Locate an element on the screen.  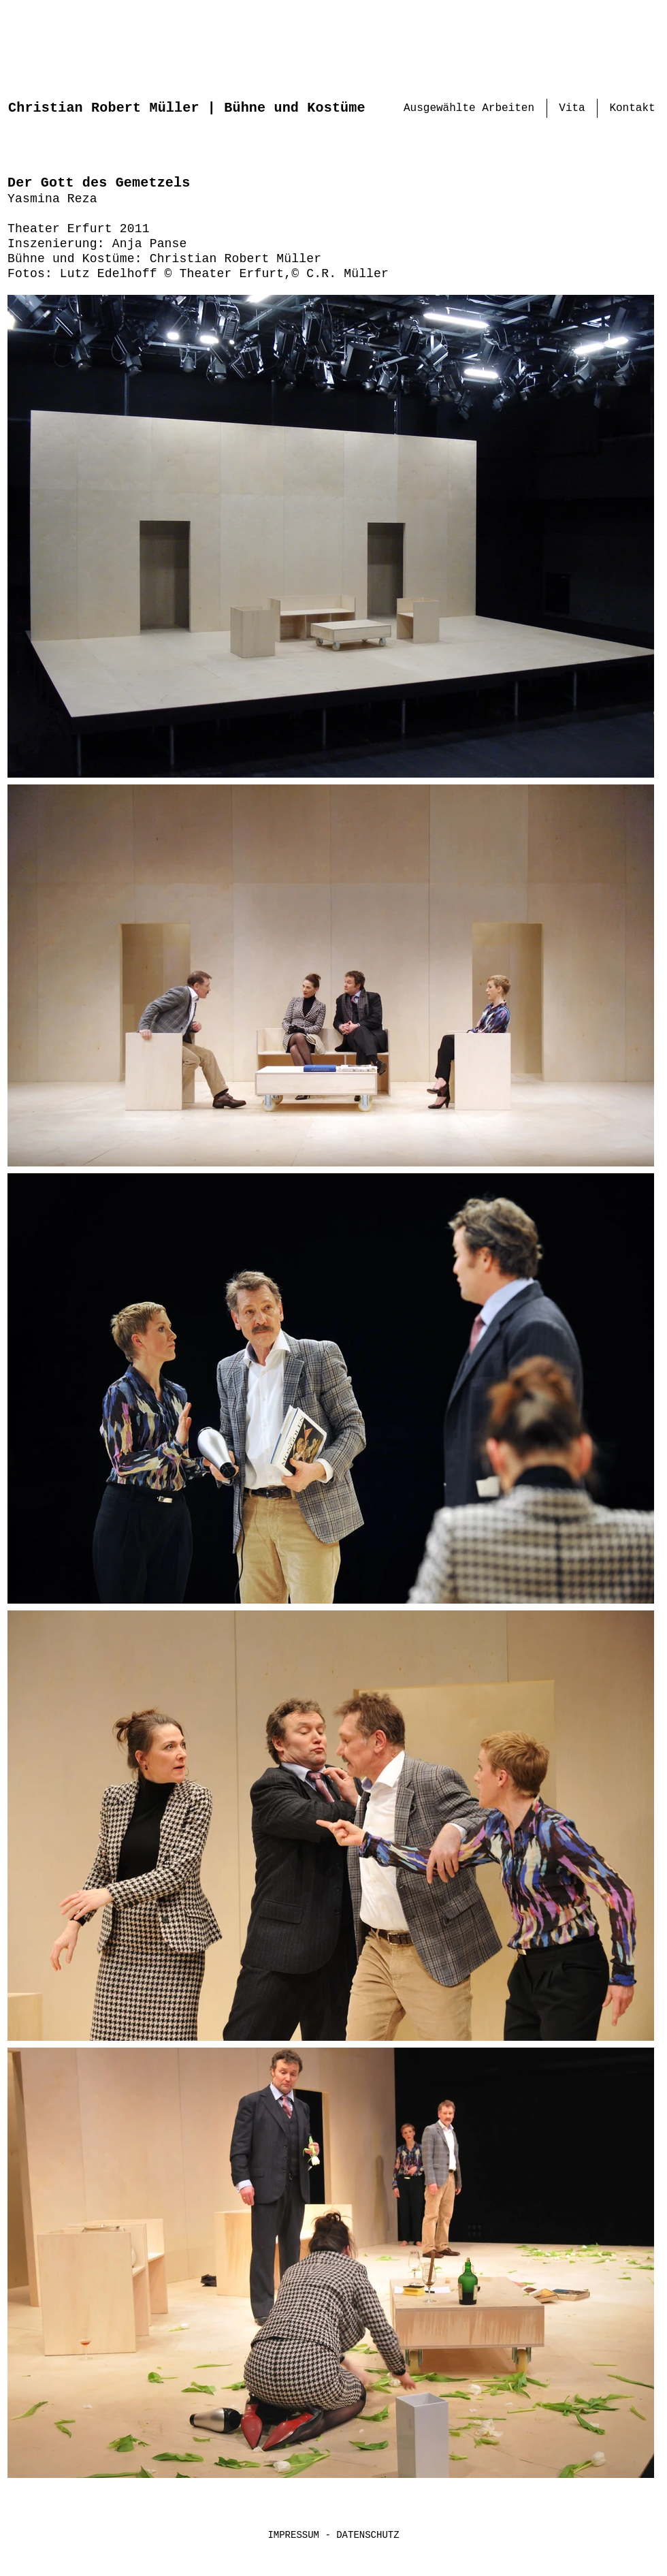
IMPRESSUM is located at coordinates (296, 2535).